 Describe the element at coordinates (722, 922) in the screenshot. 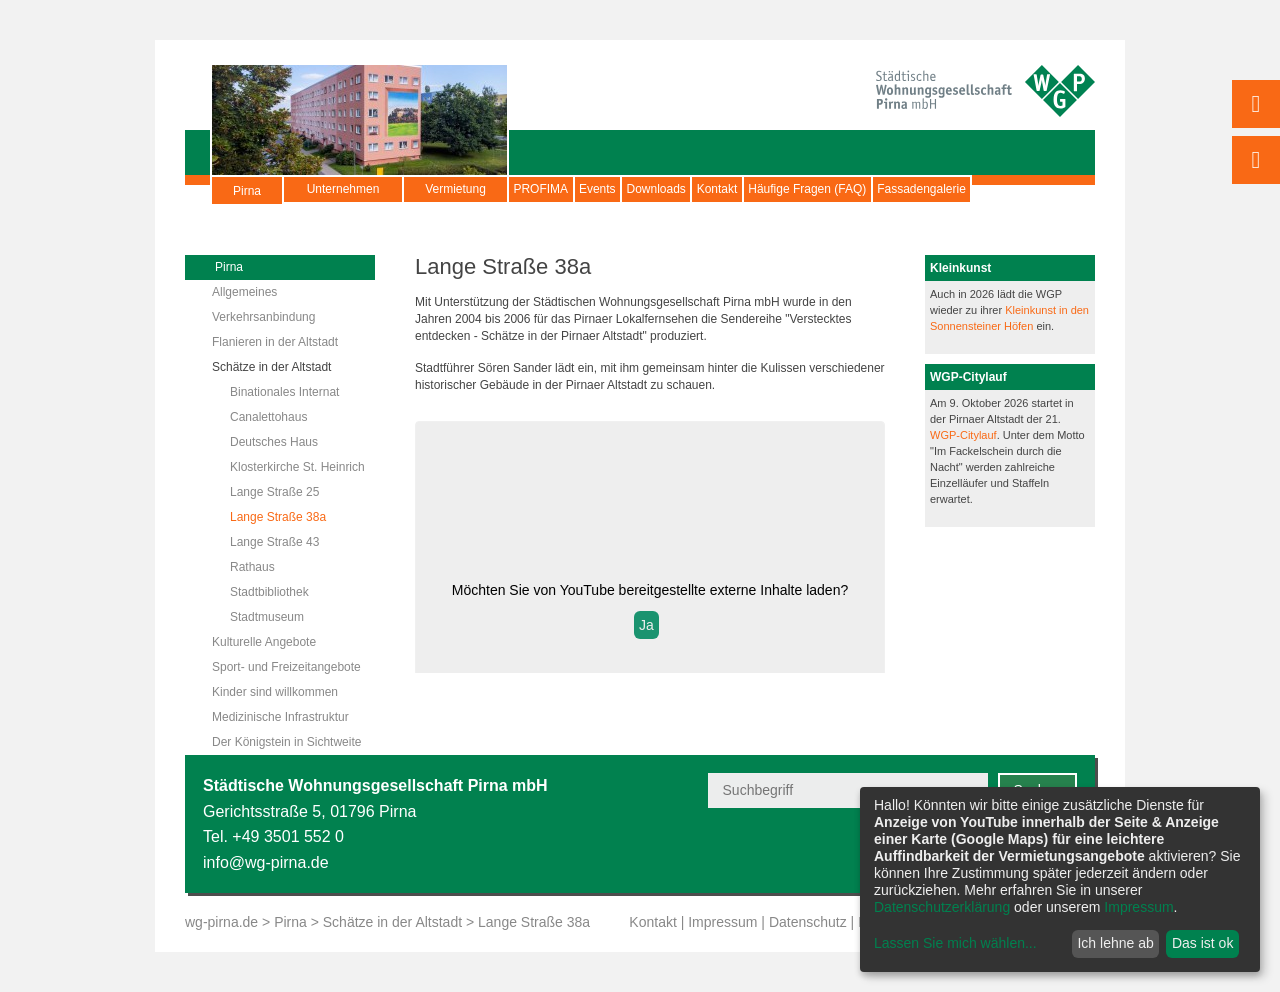

I see `Impressum` at that location.